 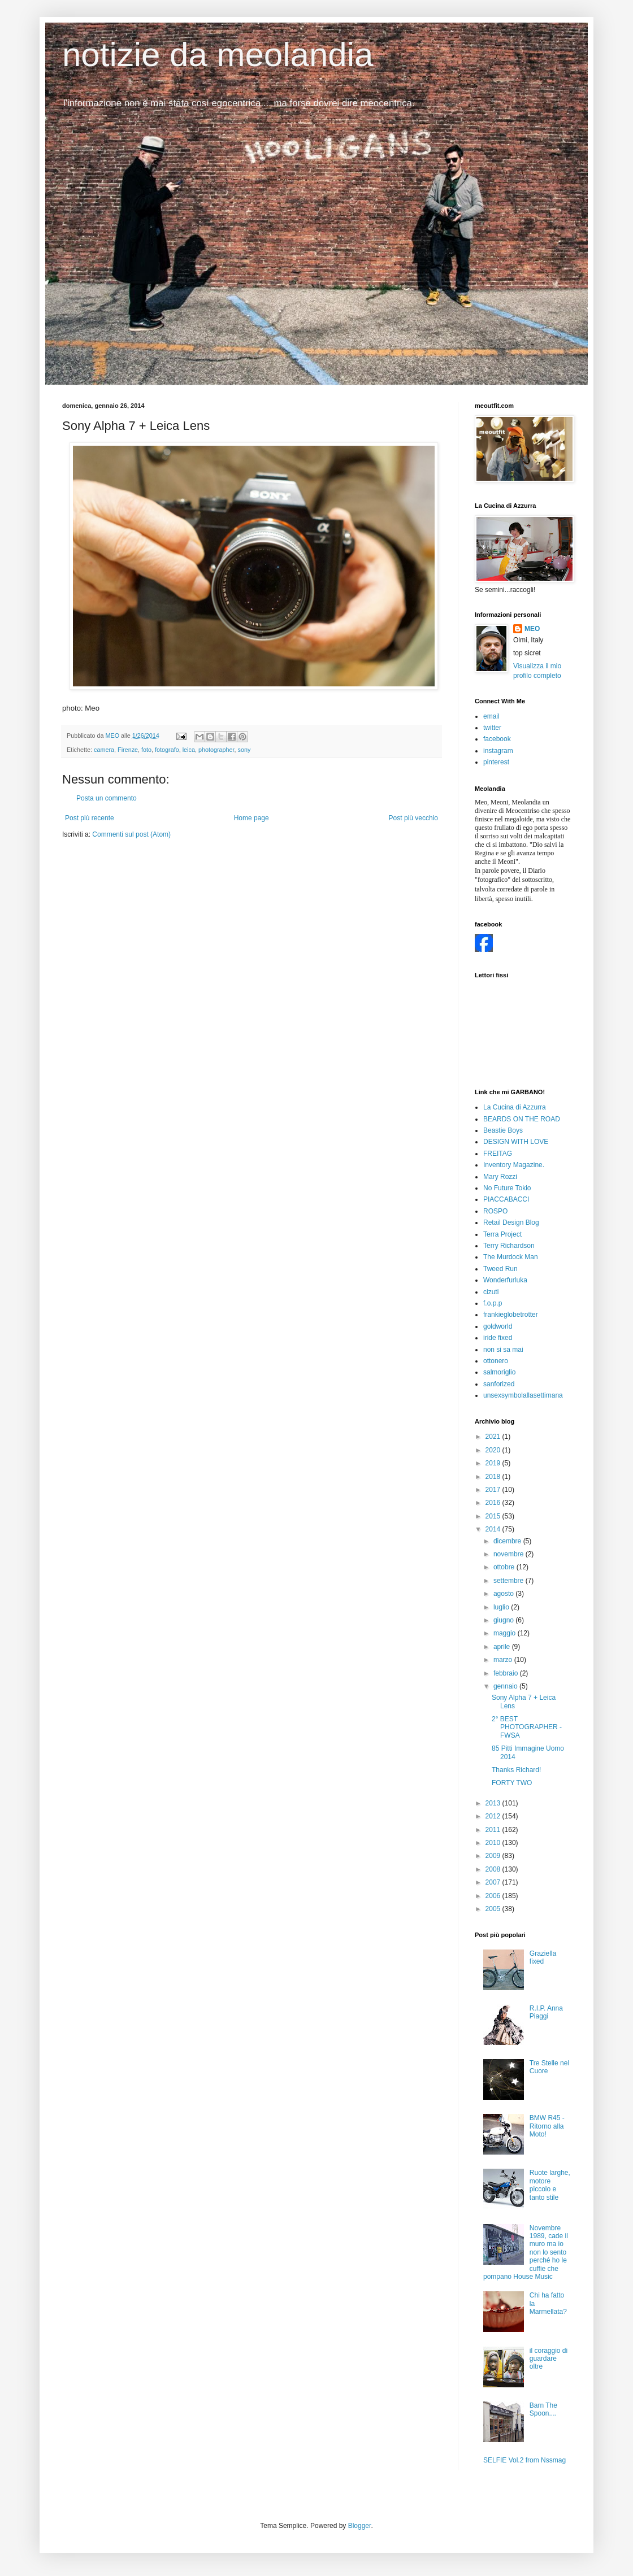 I want to click on gennaio, so click(x=506, y=1686).